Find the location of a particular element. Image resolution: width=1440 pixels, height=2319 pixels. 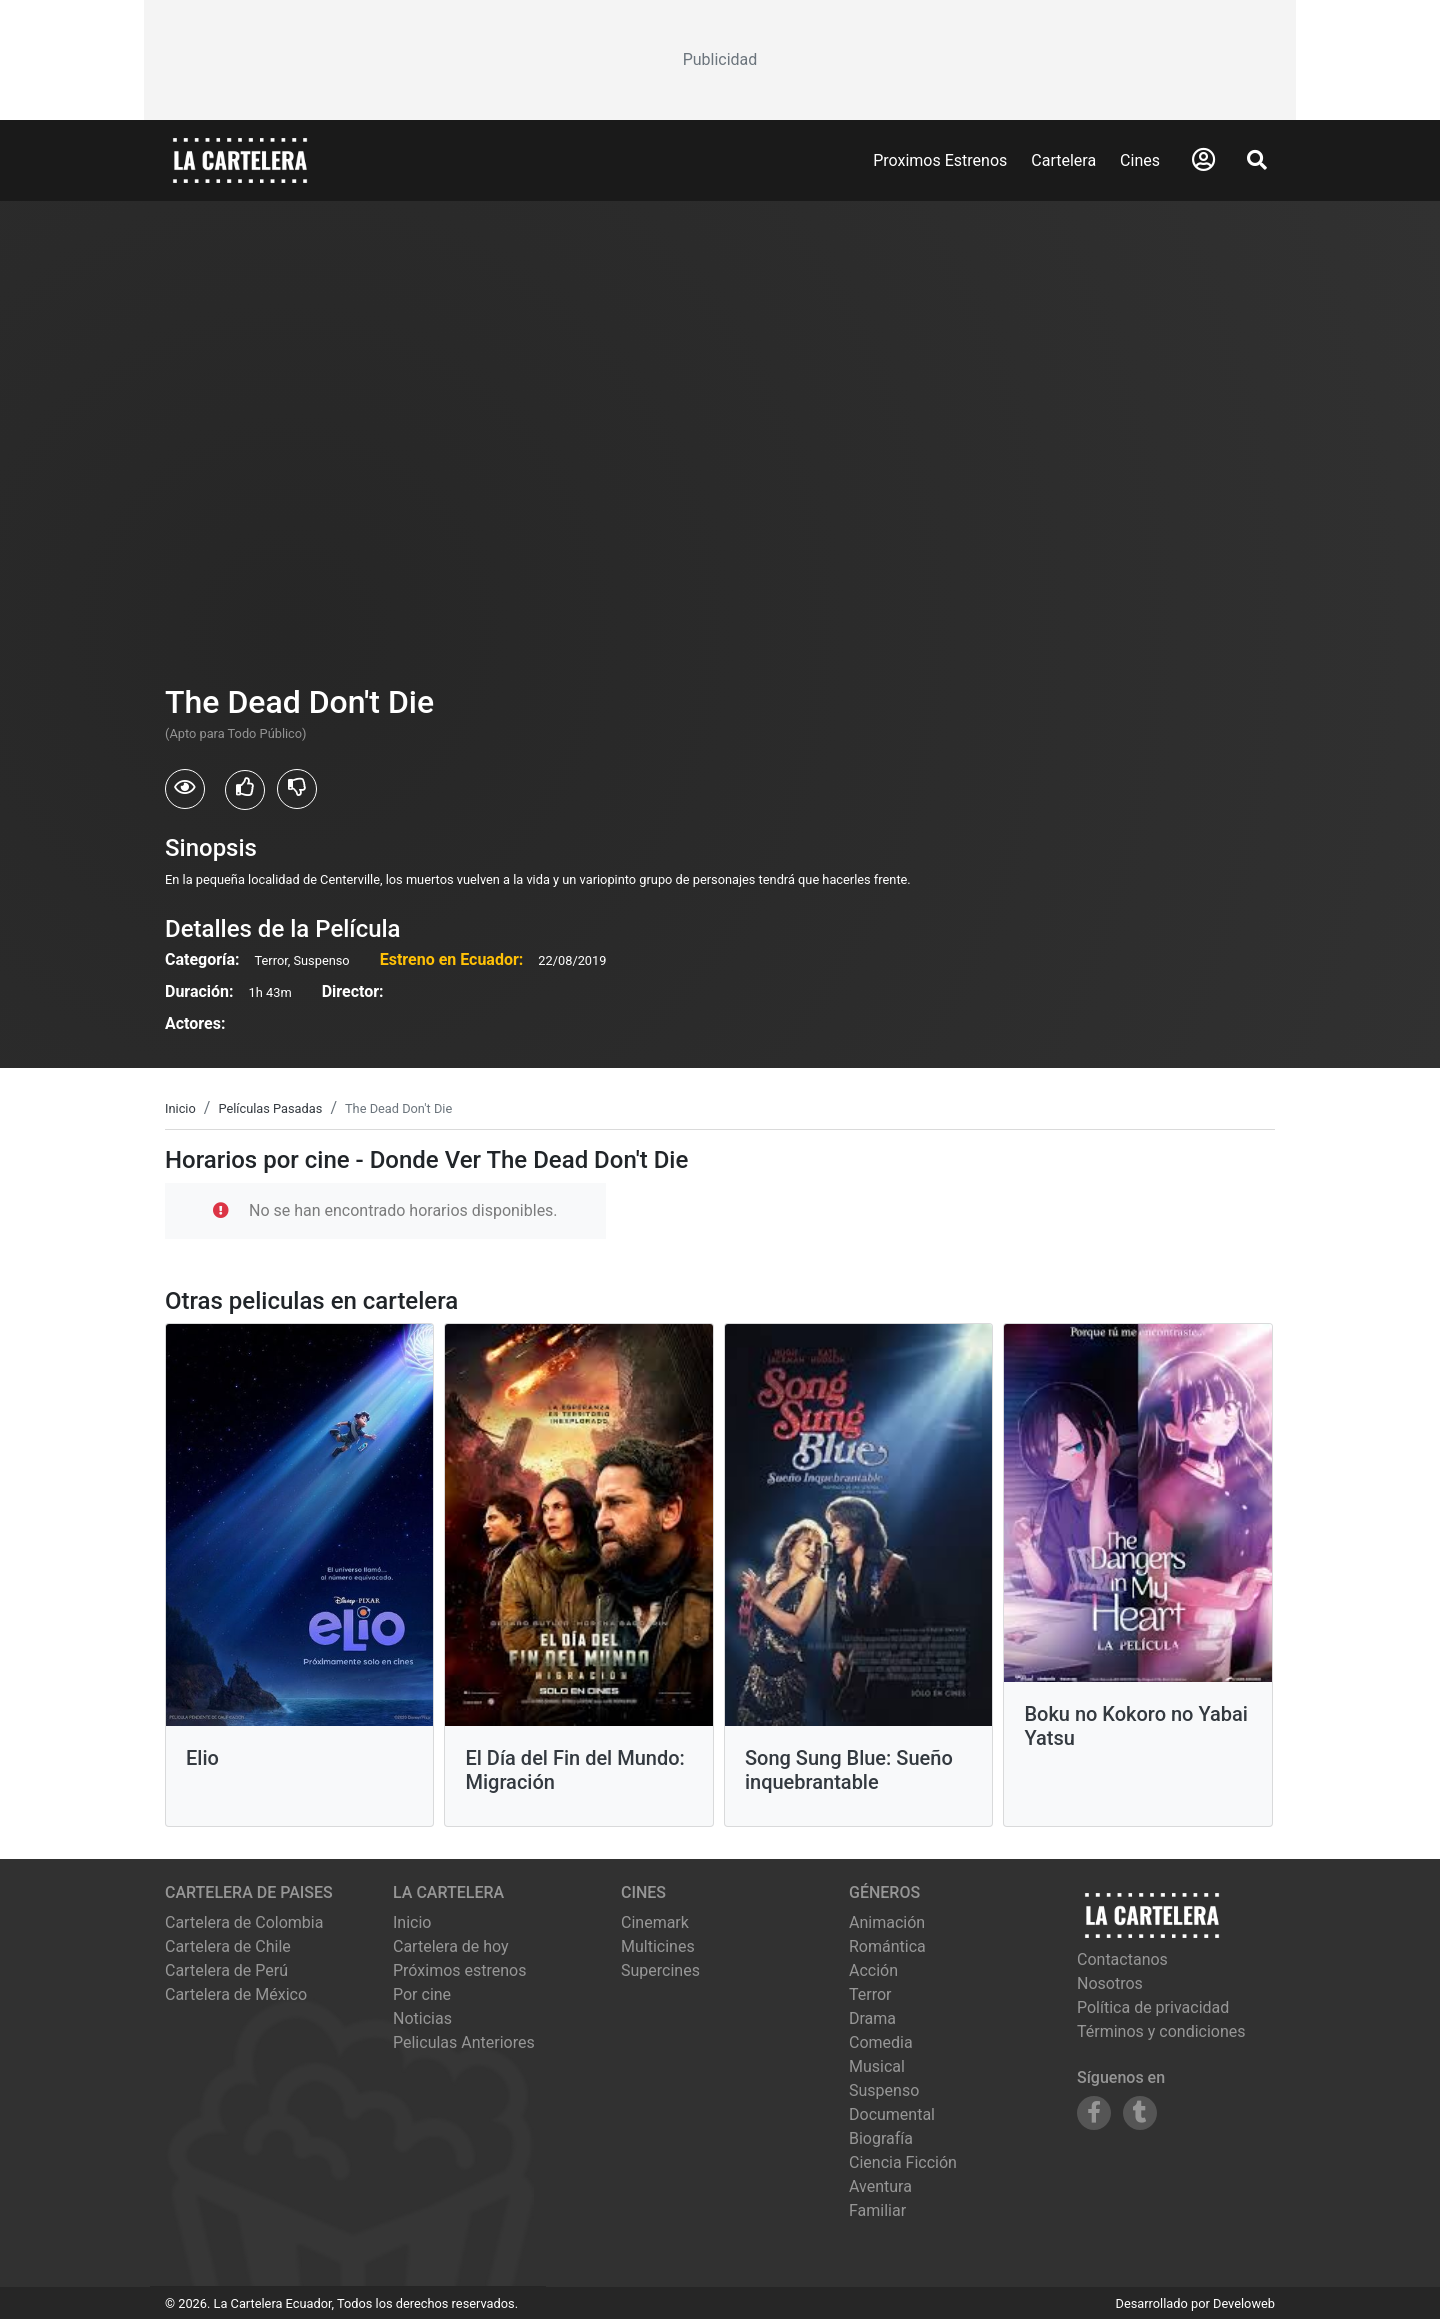

Aventura [Ver películas de género Aventura] is located at coordinates (880, 2186).